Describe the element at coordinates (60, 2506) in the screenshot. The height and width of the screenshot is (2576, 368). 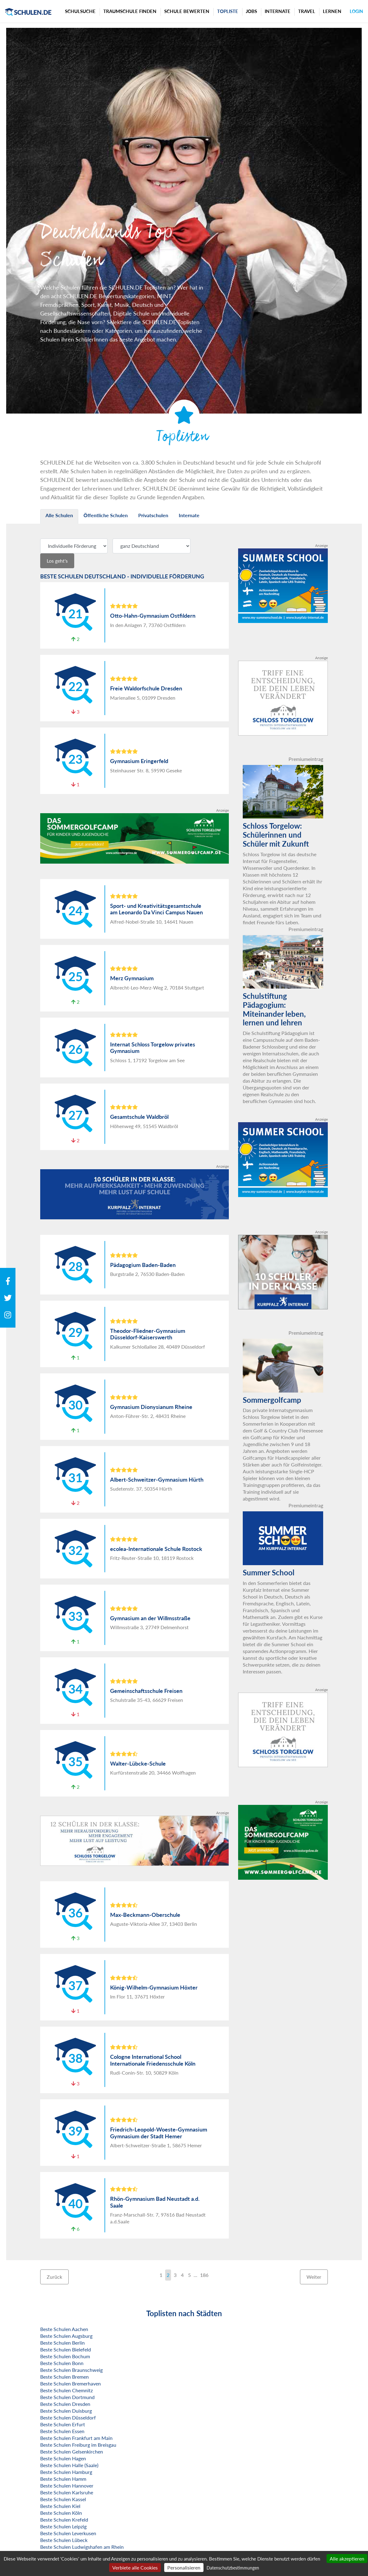
I see `Beste Schulen Kiel` at that location.